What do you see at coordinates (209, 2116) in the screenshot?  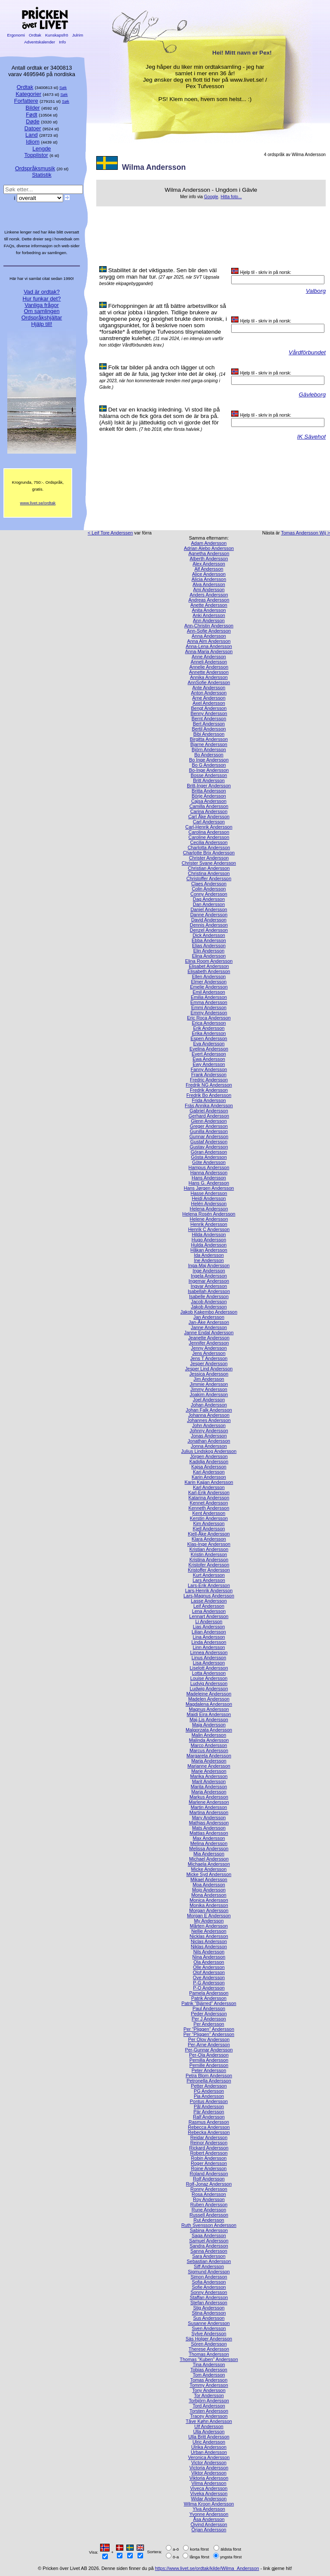 I see `Ralf Andersson` at bounding box center [209, 2116].